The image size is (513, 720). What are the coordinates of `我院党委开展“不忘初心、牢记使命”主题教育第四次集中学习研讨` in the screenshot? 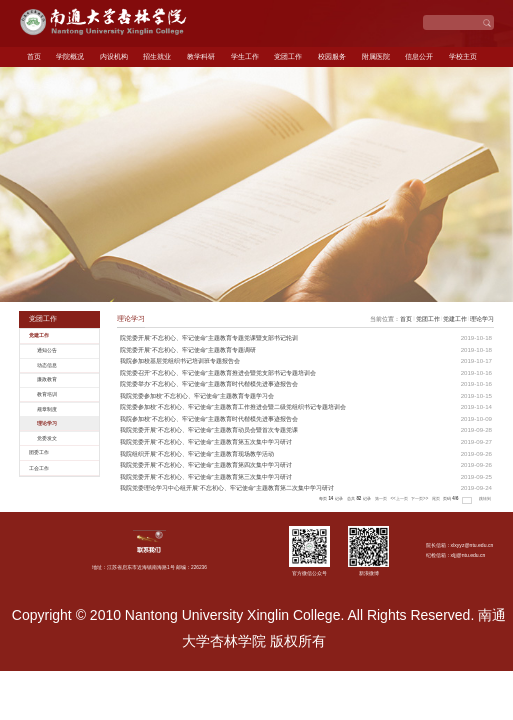 It's located at (206, 464).